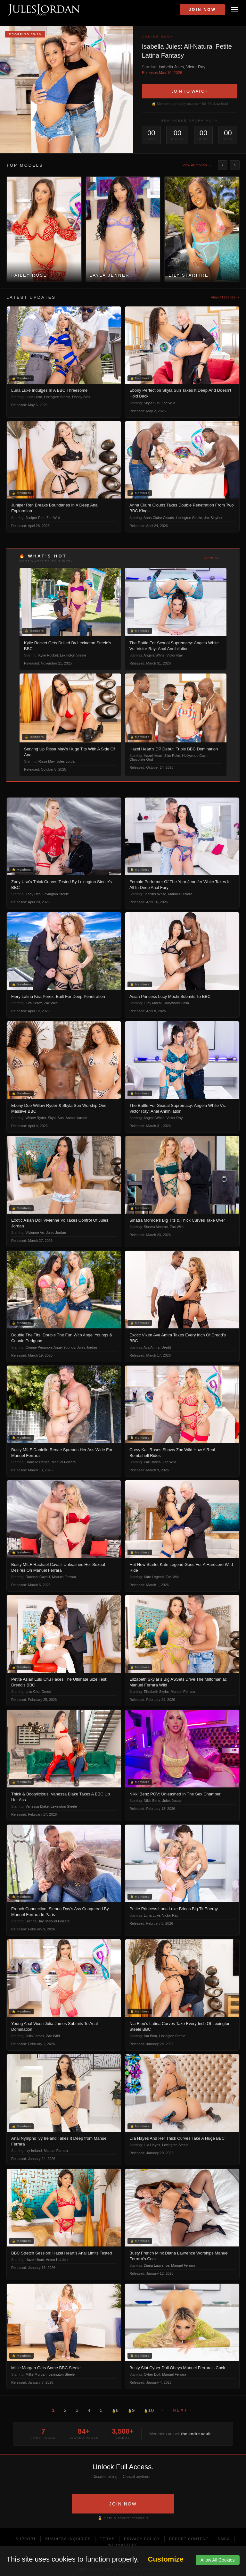 The width and height of the screenshot is (246, 2576). I want to click on Rissa May, so click(46, 761).